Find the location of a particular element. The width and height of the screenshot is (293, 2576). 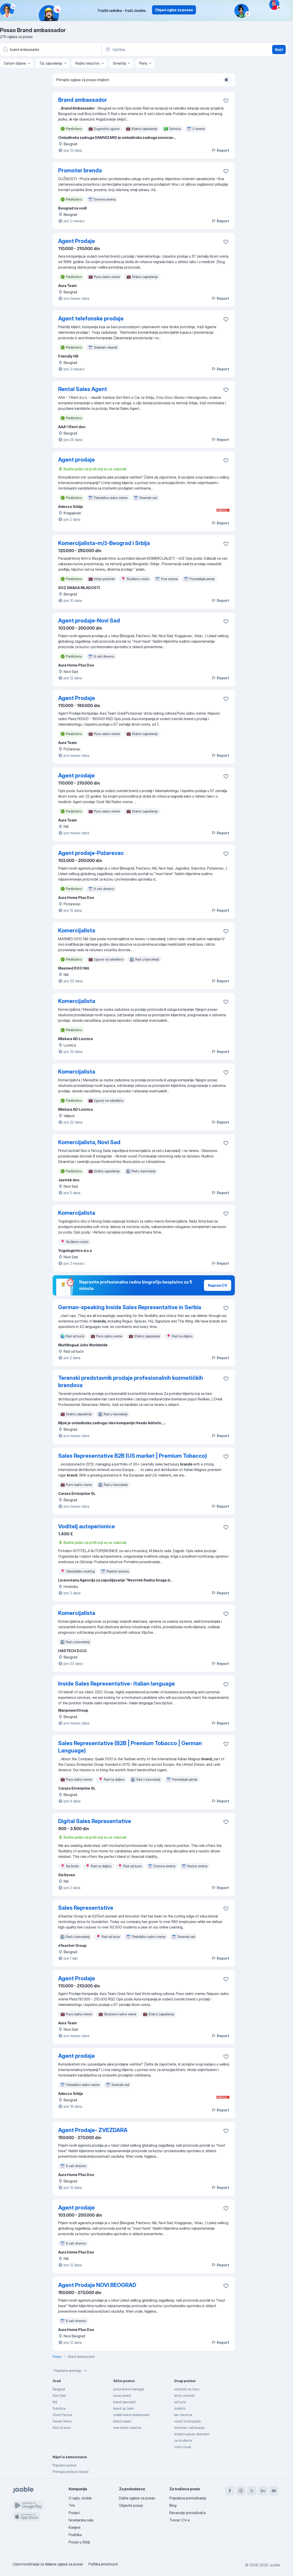

Jooble is located at coordinates (274, 2565).